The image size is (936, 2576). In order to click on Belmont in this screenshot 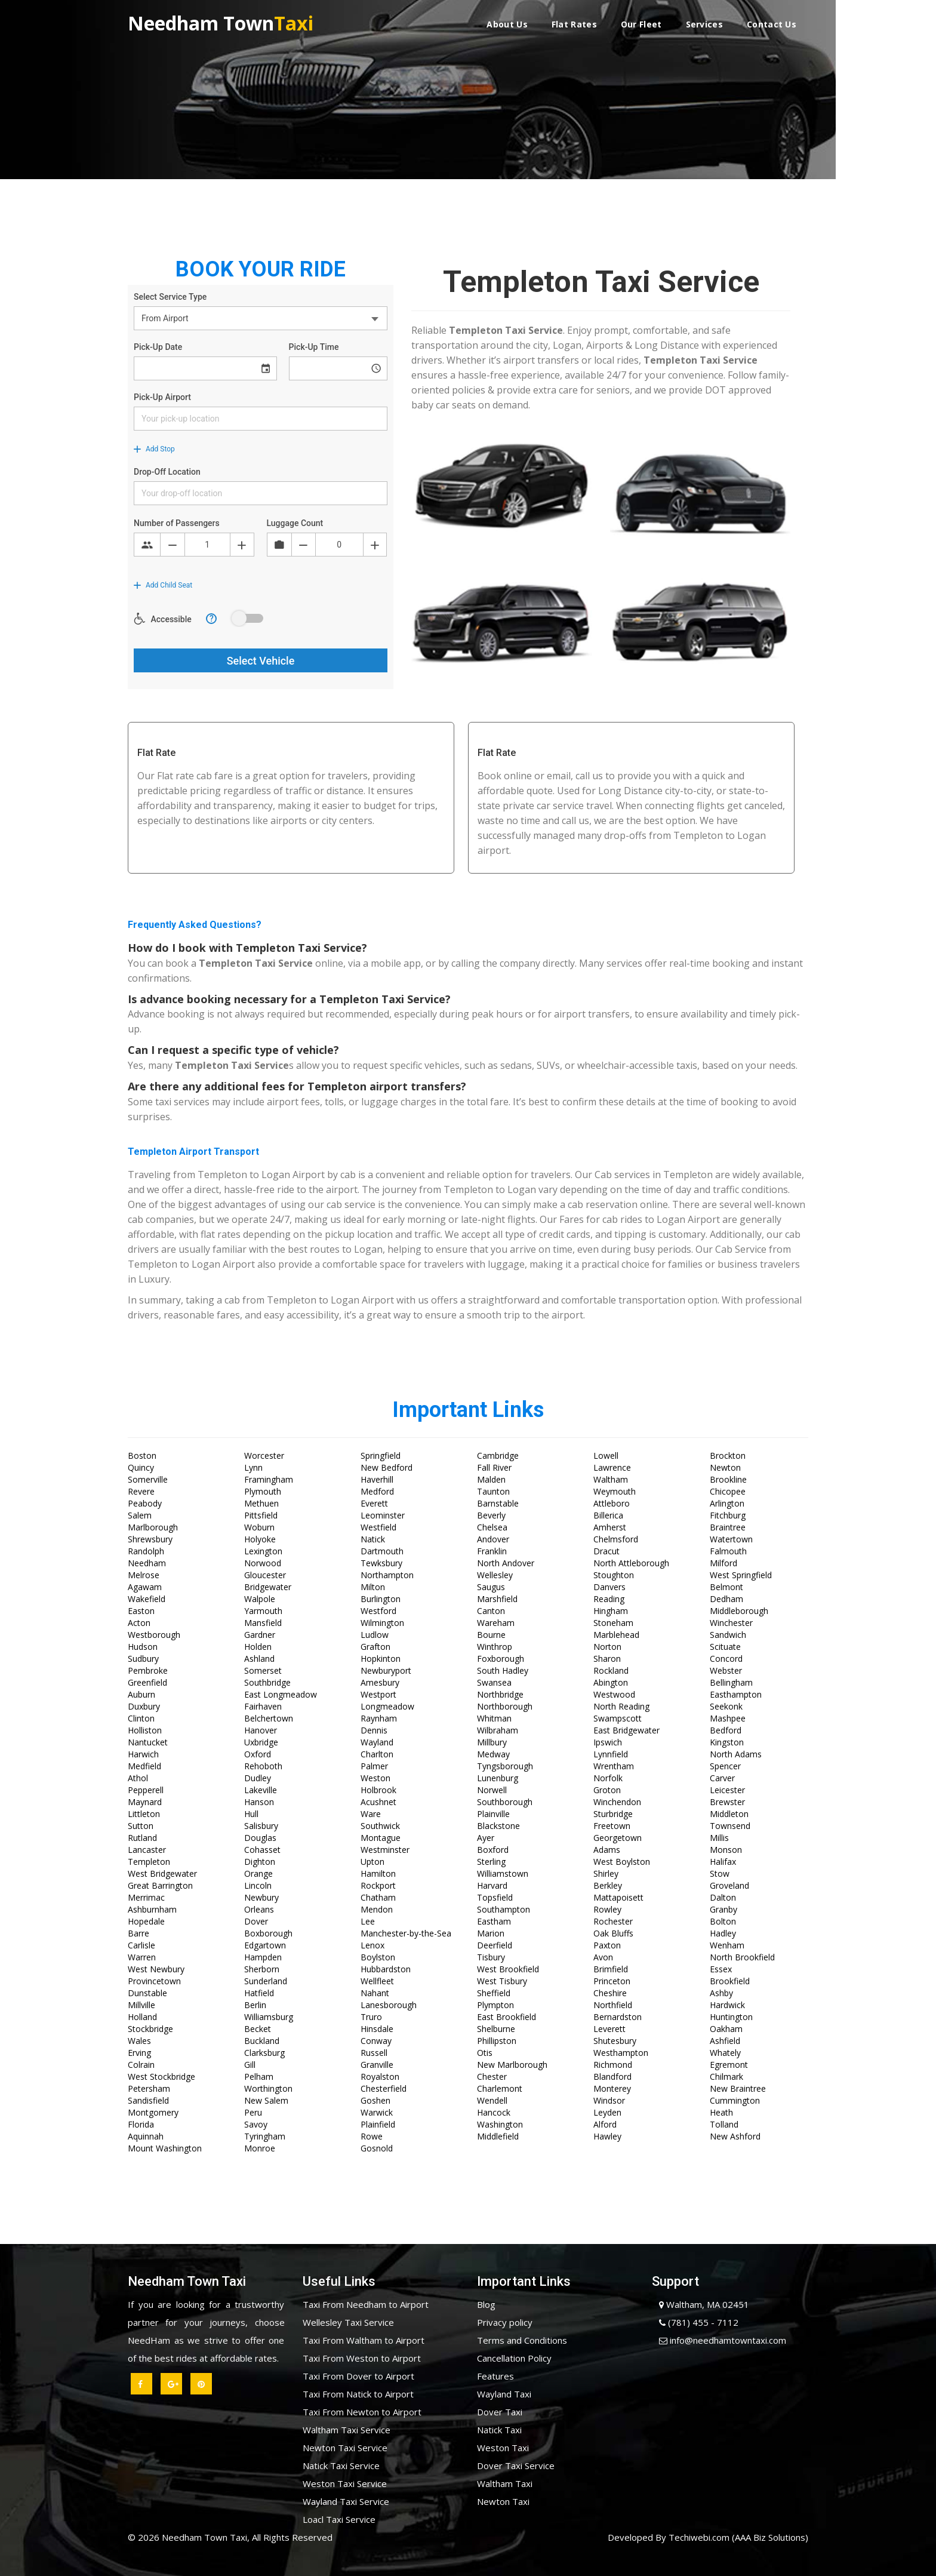, I will do `click(726, 1587)`.